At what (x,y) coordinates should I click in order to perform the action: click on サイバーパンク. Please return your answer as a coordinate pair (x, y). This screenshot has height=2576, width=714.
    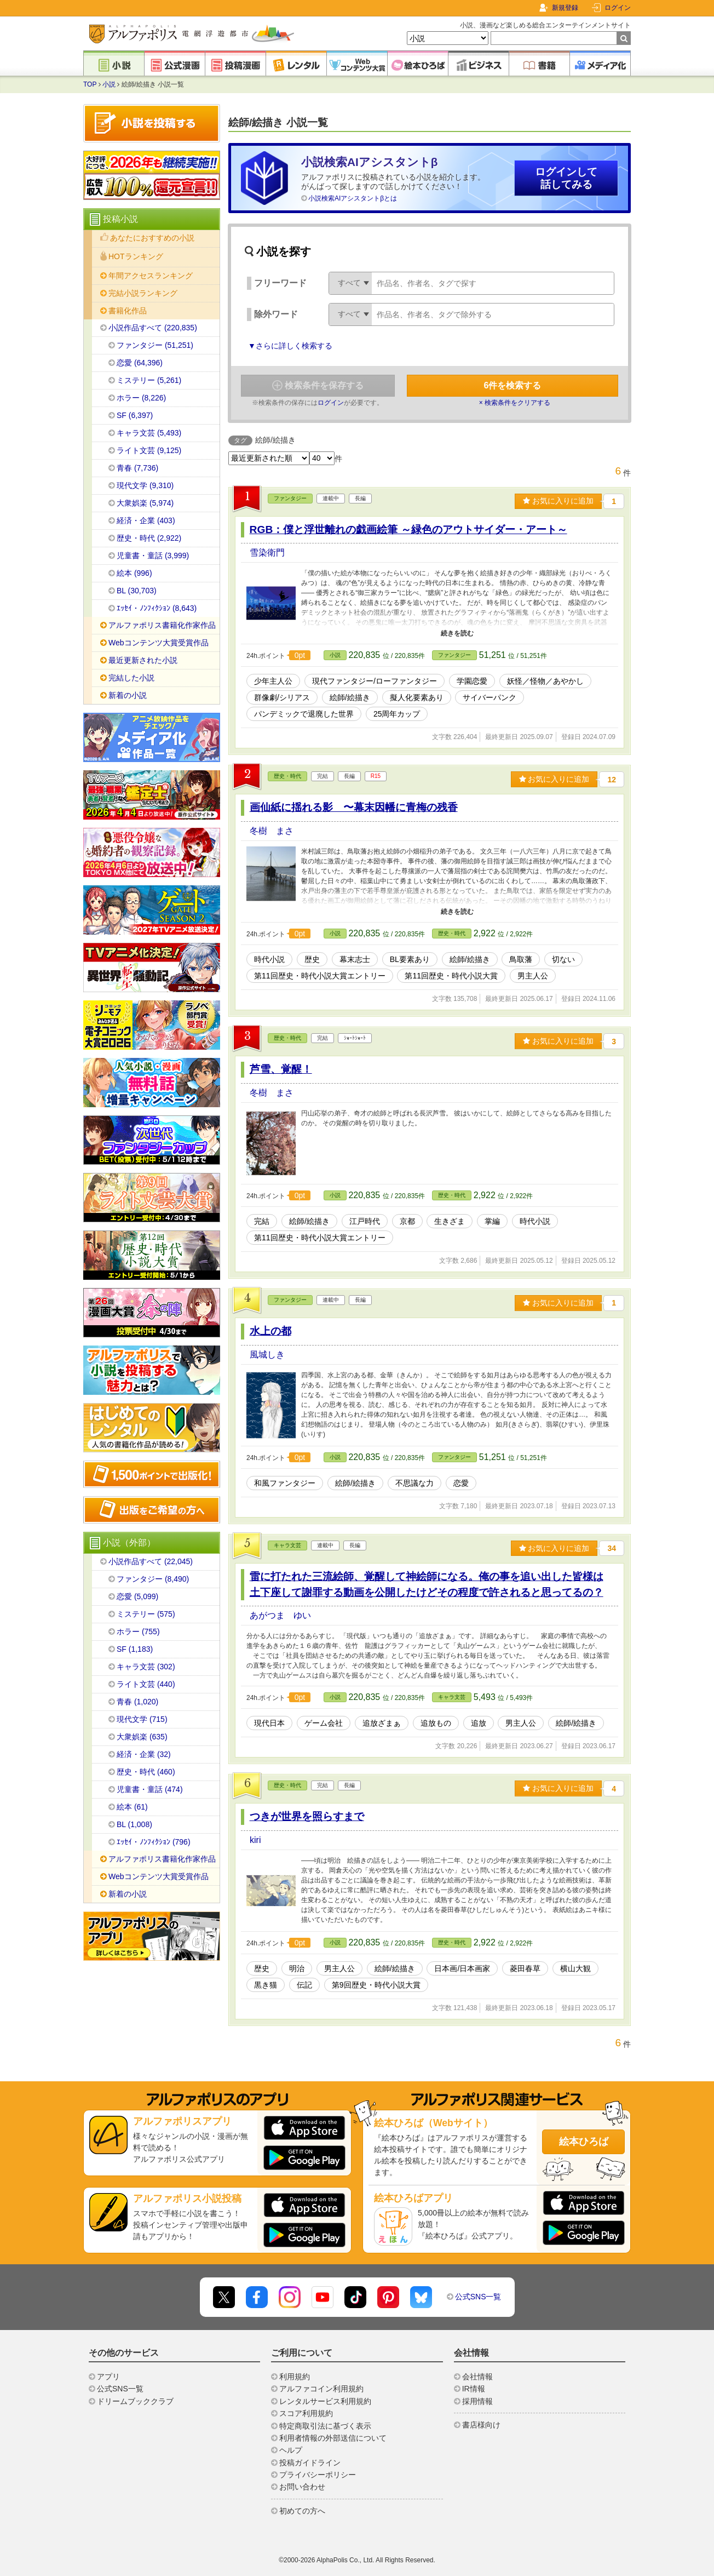
    Looking at the image, I should click on (489, 697).